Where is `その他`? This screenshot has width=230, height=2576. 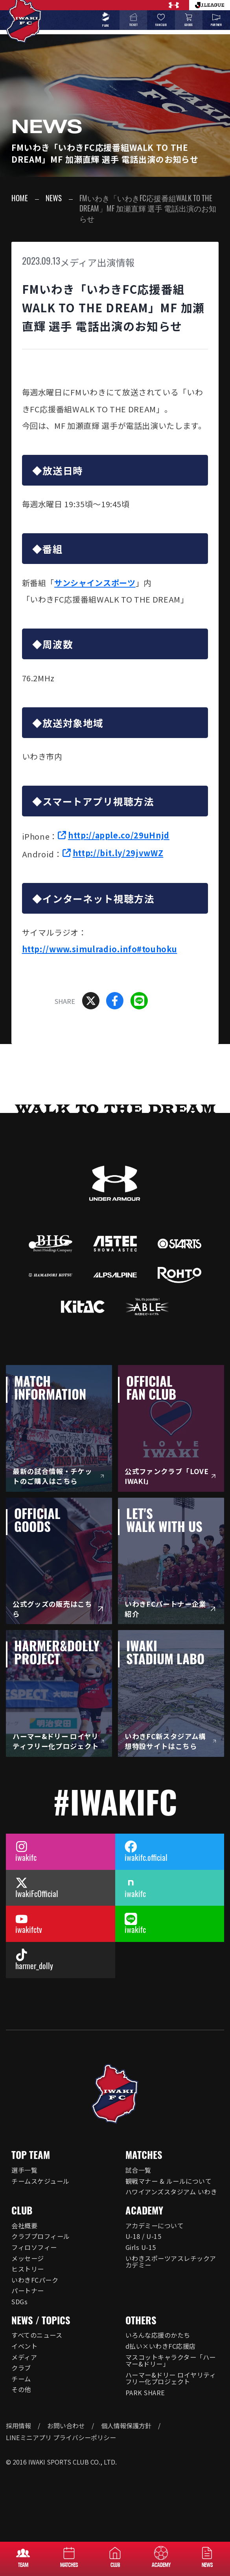 その他 is located at coordinates (21, 2389).